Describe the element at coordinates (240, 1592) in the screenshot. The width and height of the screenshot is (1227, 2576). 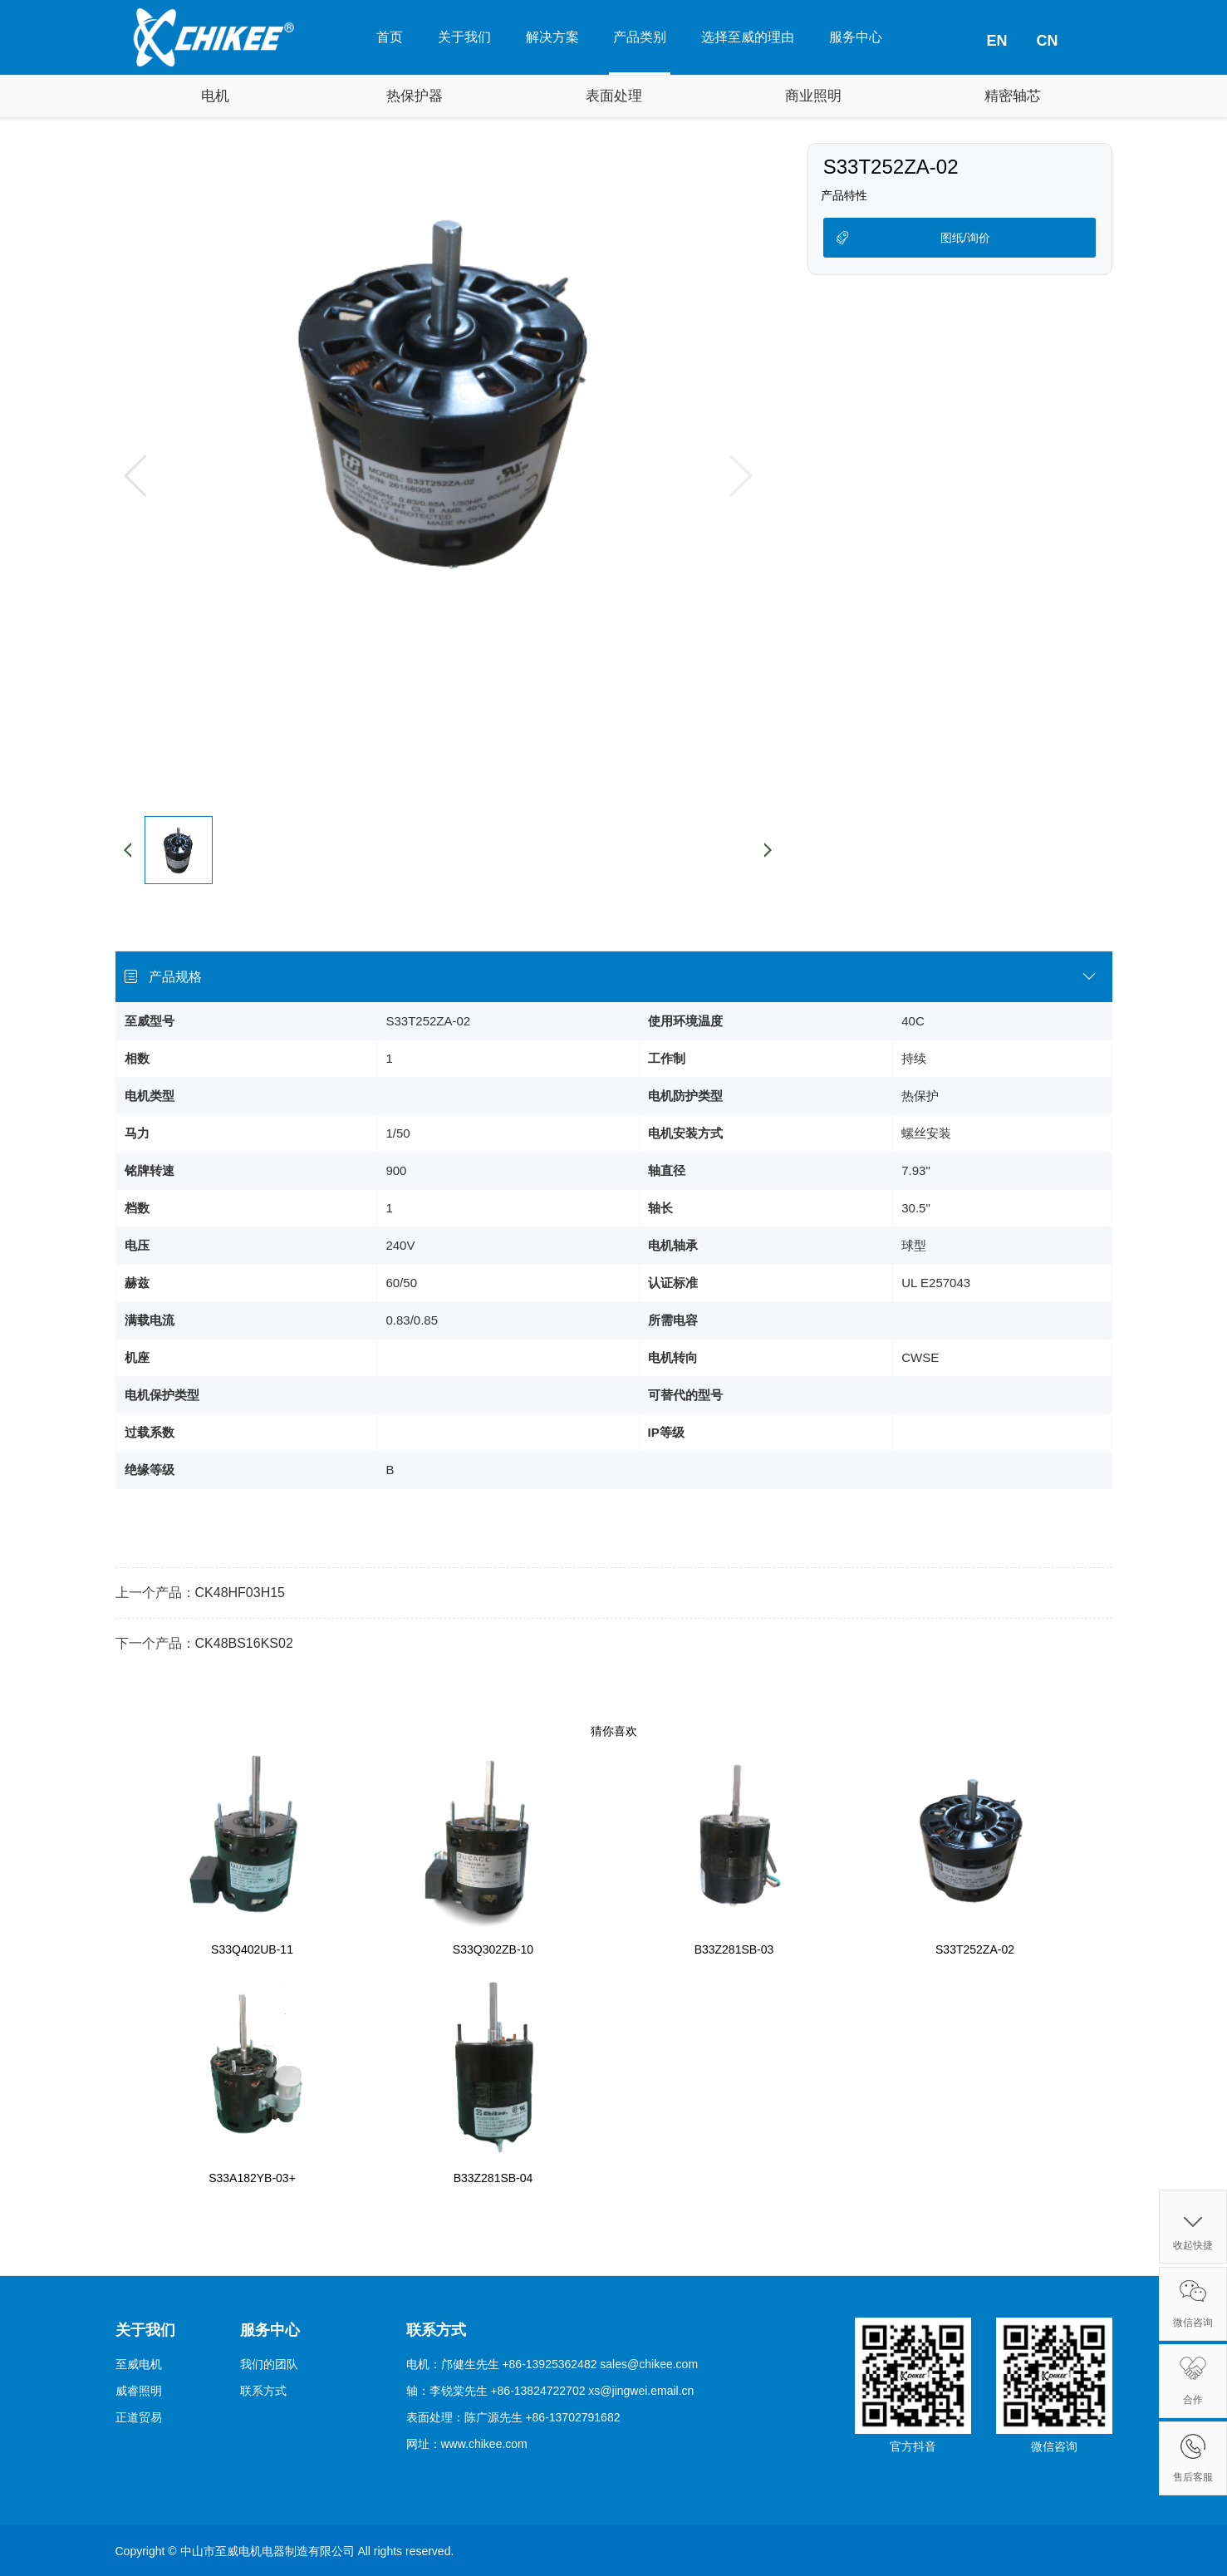
I see `CK48HF03H15` at that location.